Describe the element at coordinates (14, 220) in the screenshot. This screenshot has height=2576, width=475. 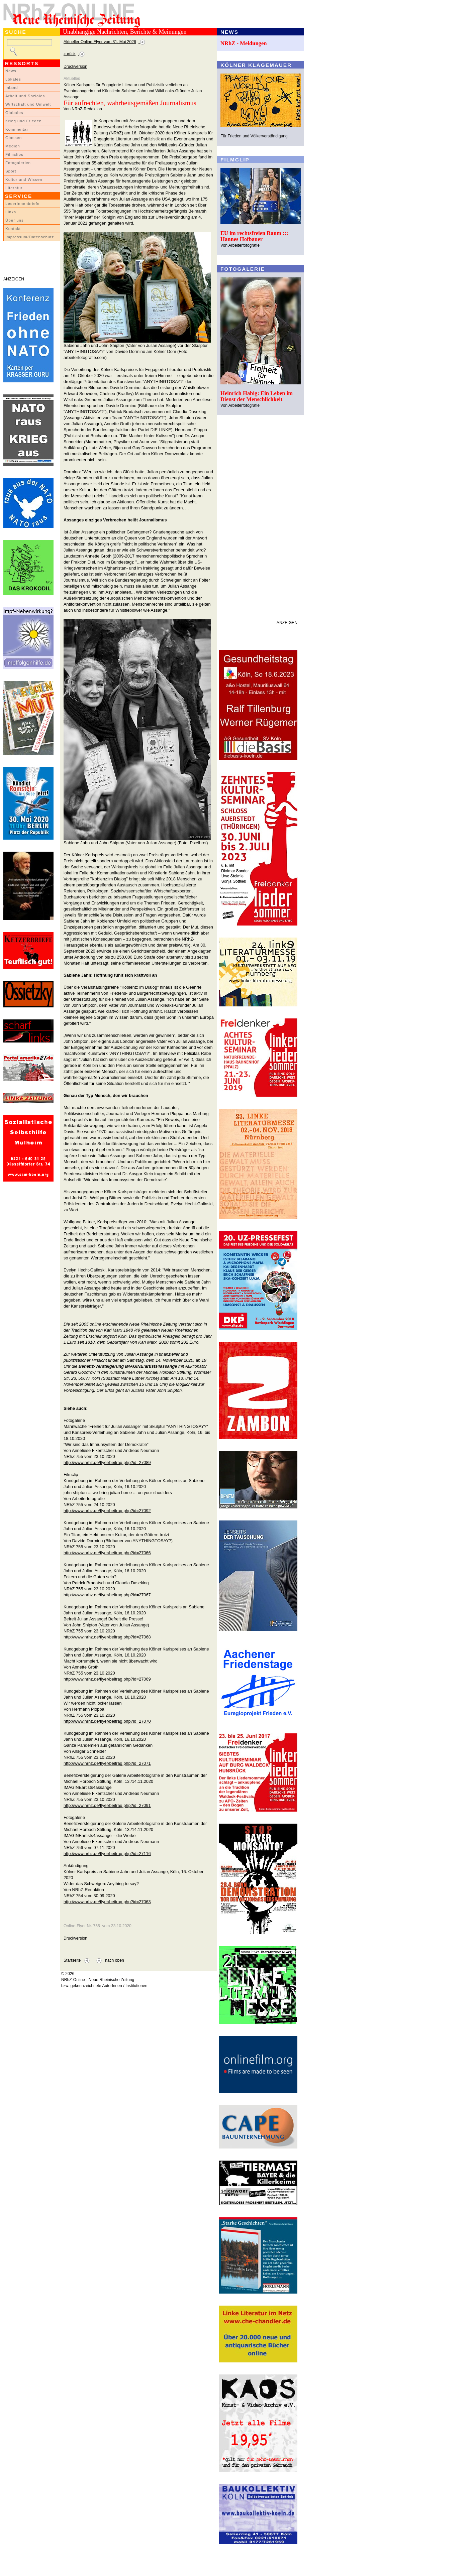
I see `Über uns` at that location.